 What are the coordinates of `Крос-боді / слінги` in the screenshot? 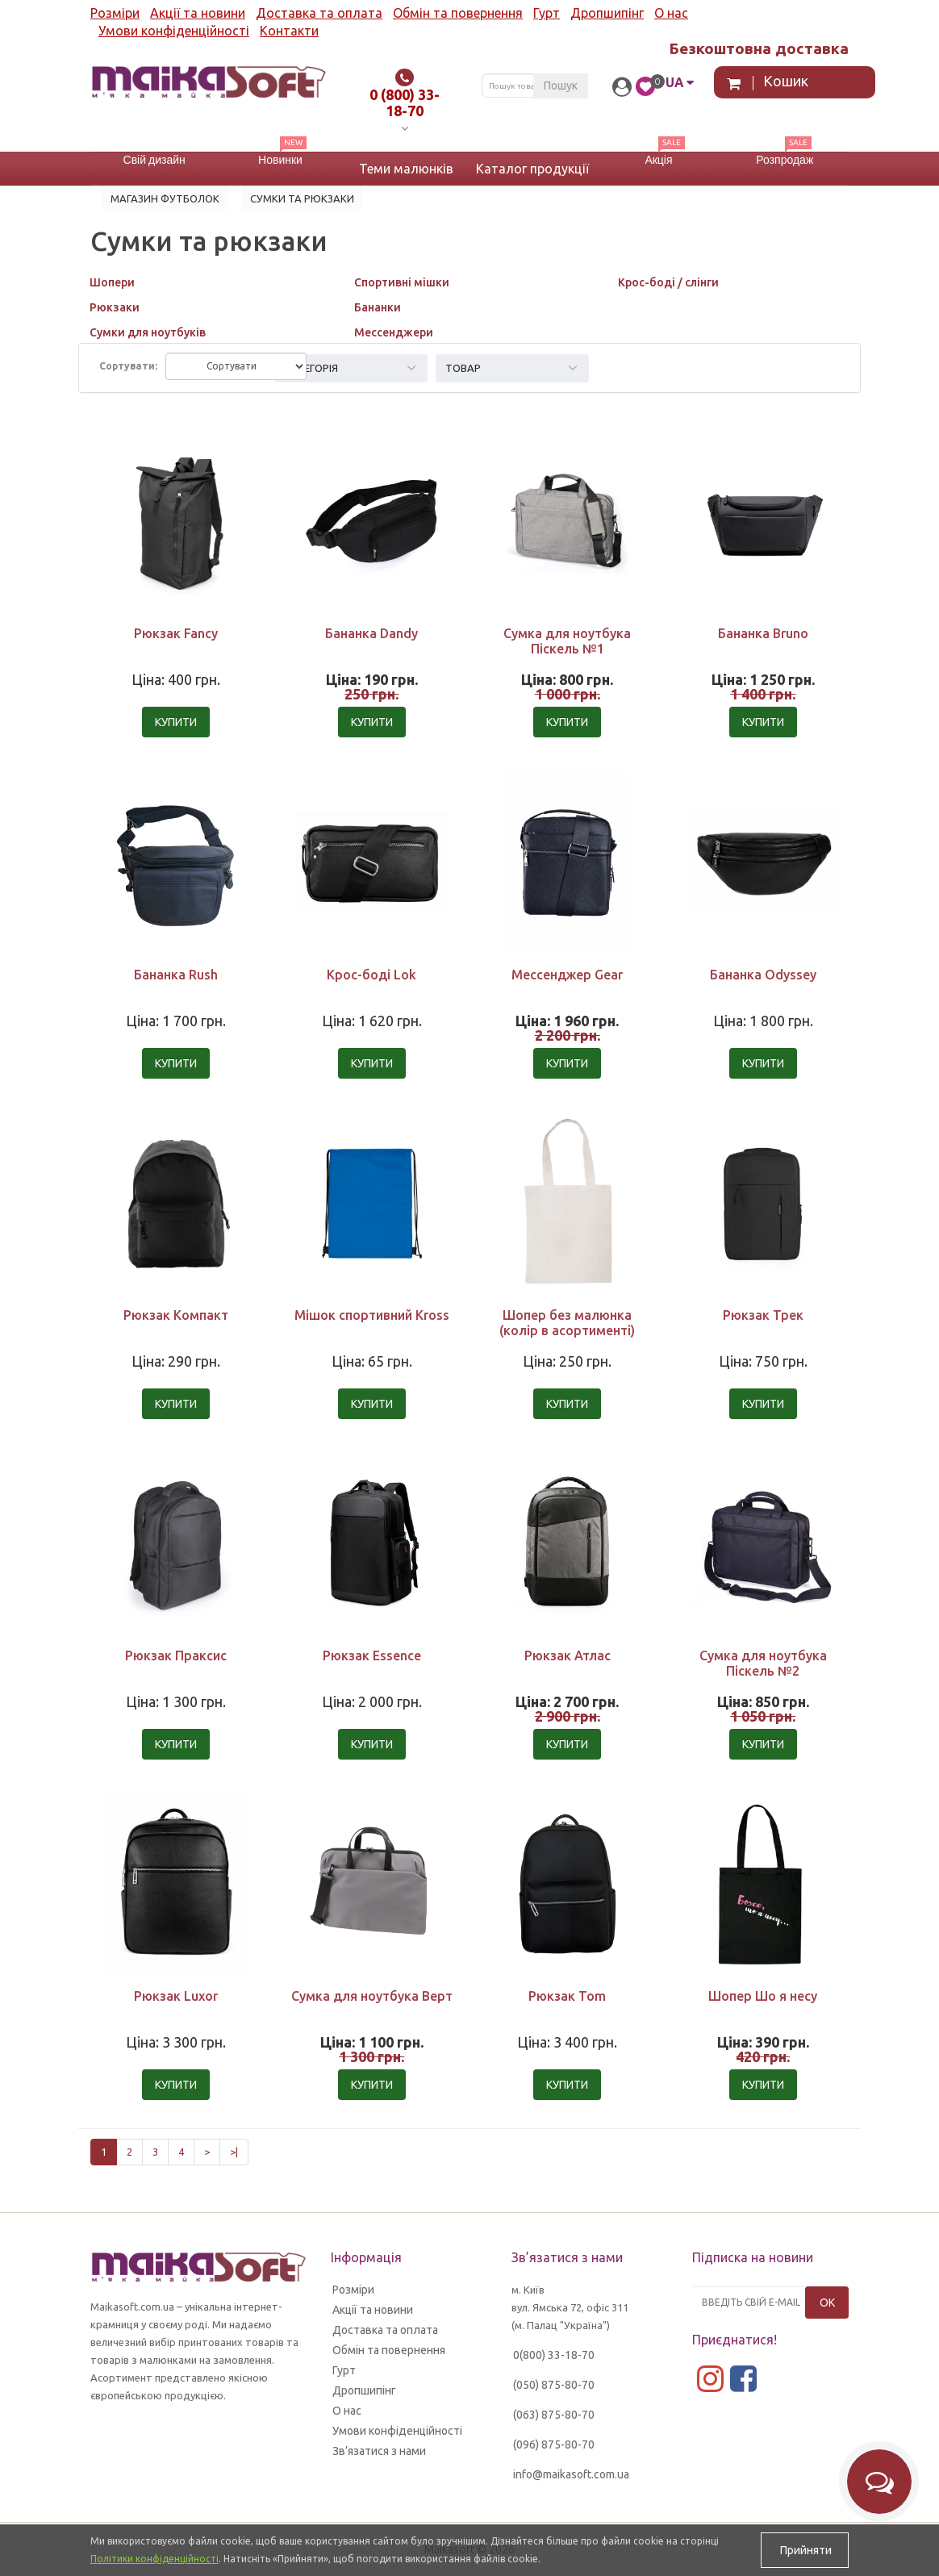 It's located at (668, 282).